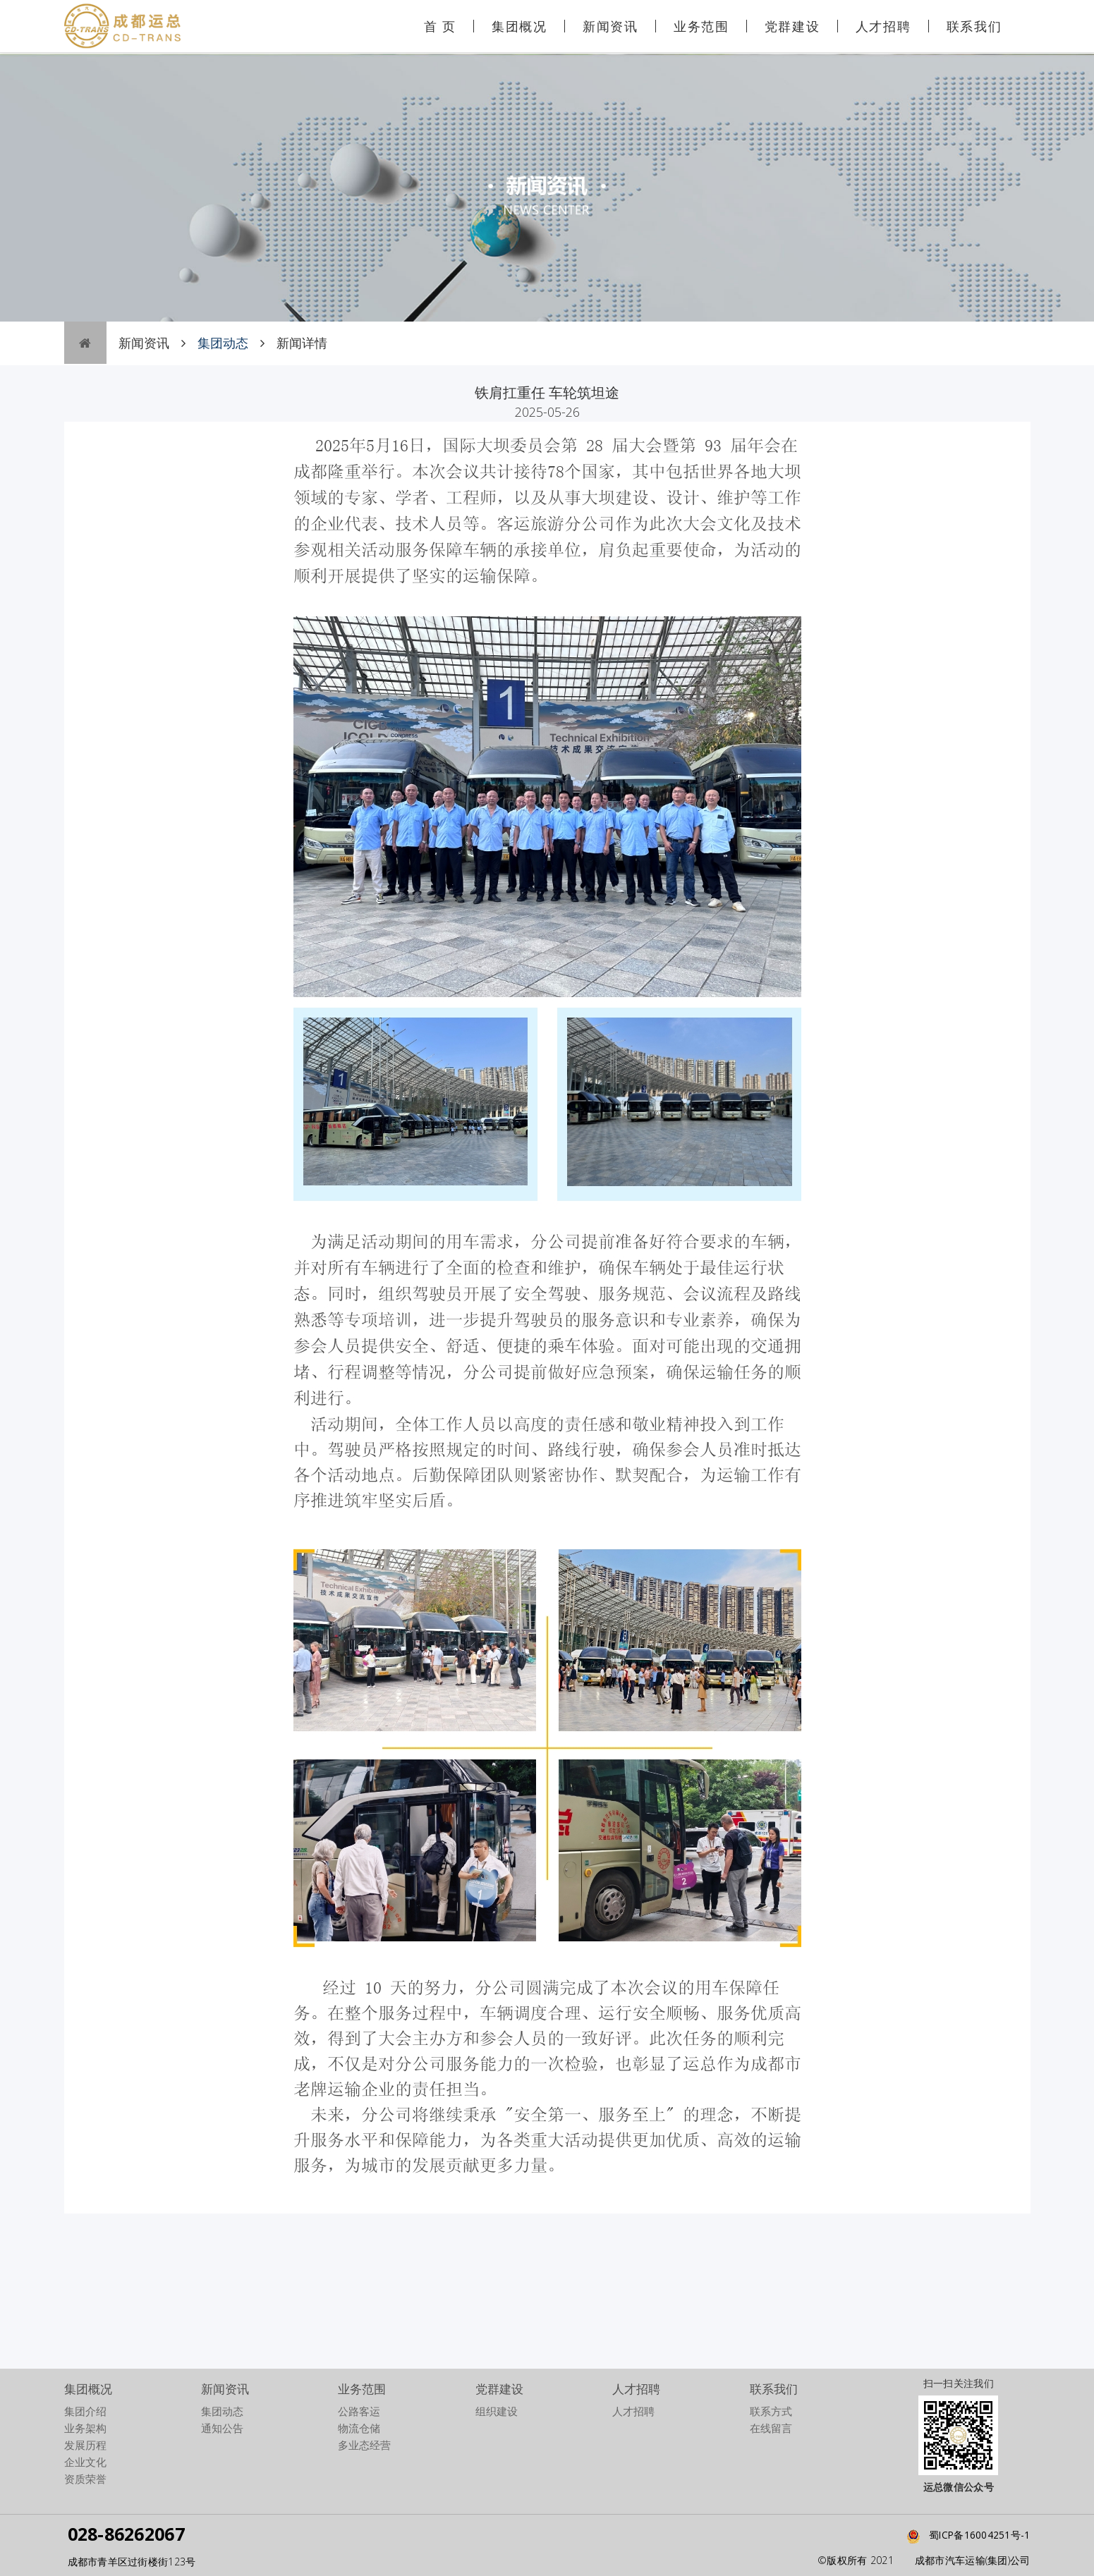 The image size is (1094, 2576). What do you see at coordinates (974, 26) in the screenshot?
I see `联系我们` at bounding box center [974, 26].